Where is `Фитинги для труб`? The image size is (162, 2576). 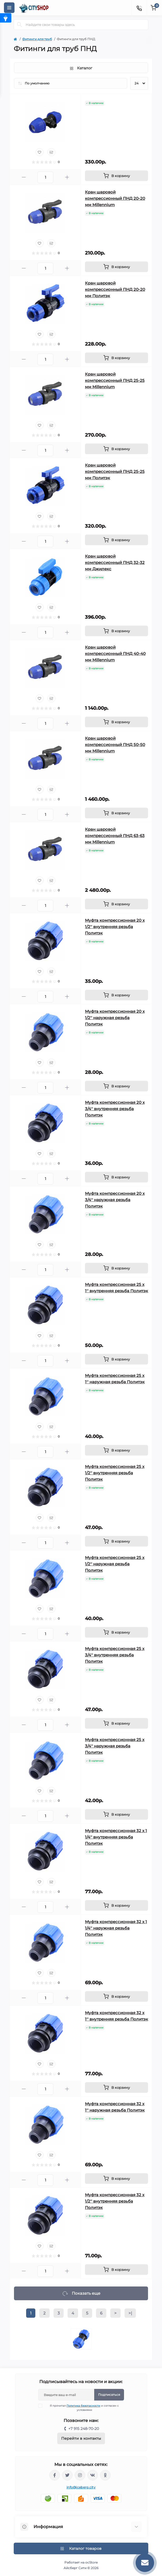 Фитинги для труб is located at coordinates (37, 39).